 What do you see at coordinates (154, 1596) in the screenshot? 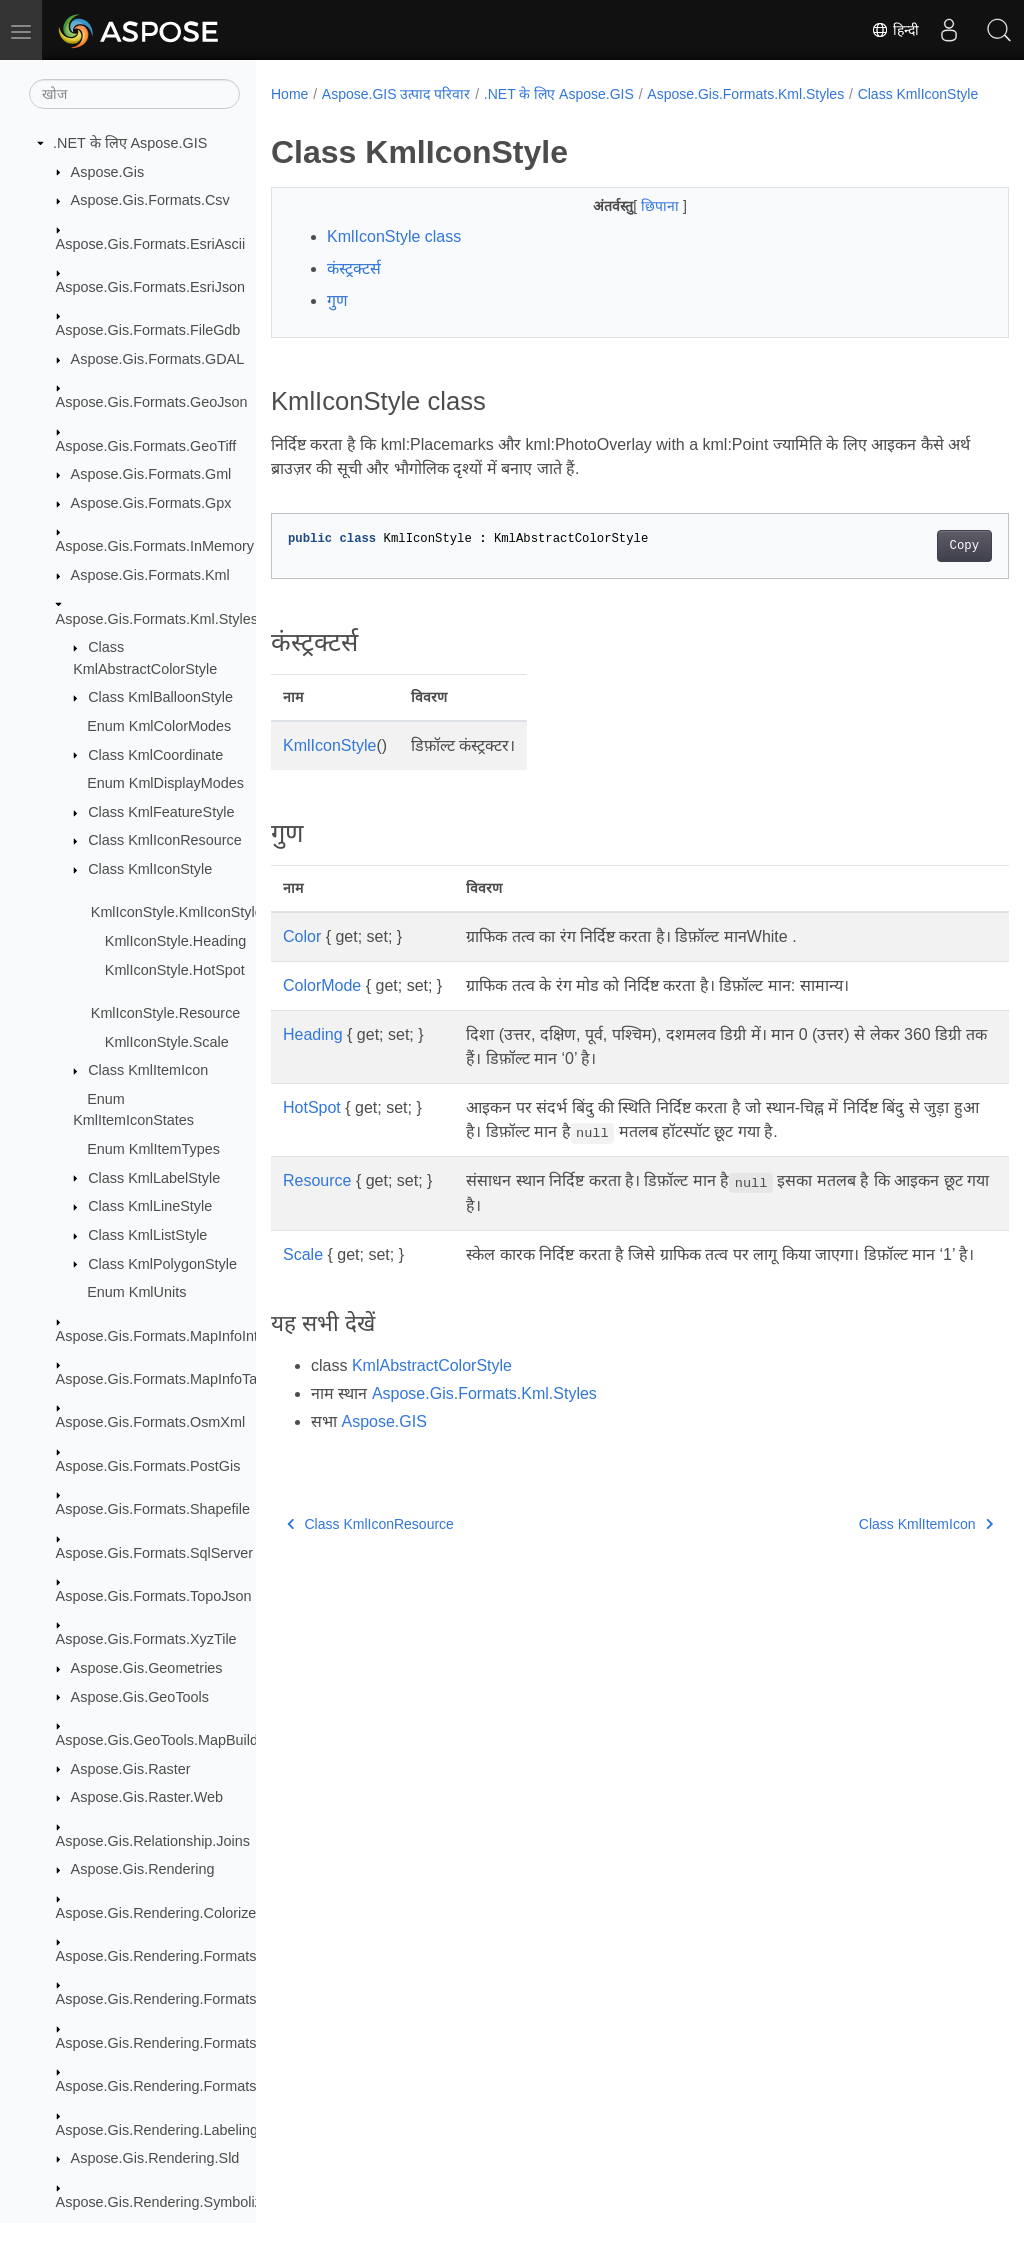
I see `Aspose.Gis.Formats.TopoJson` at bounding box center [154, 1596].